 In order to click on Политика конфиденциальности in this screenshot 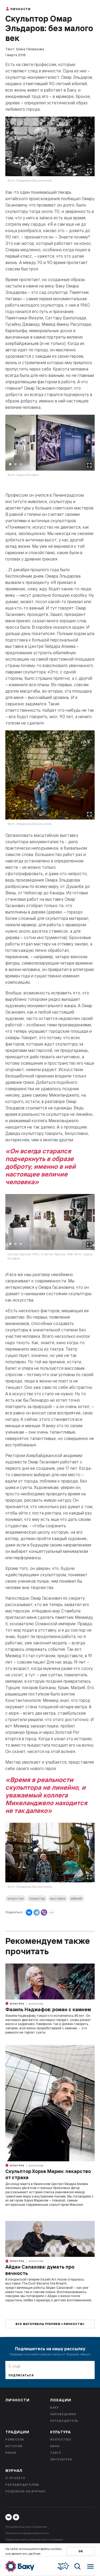, I will do `click(27, 2533)`.